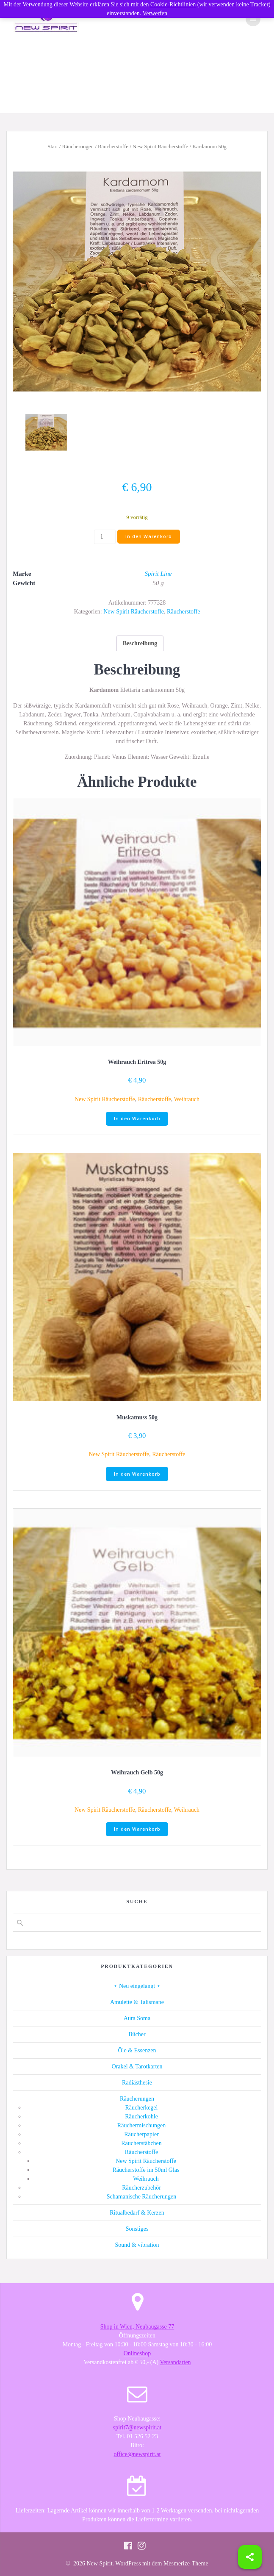 This screenshot has height=2576, width=274. Describe the element at coordinates (141, 2196) in the screenshot. I see `Schamanische Räucherungen` at that location.